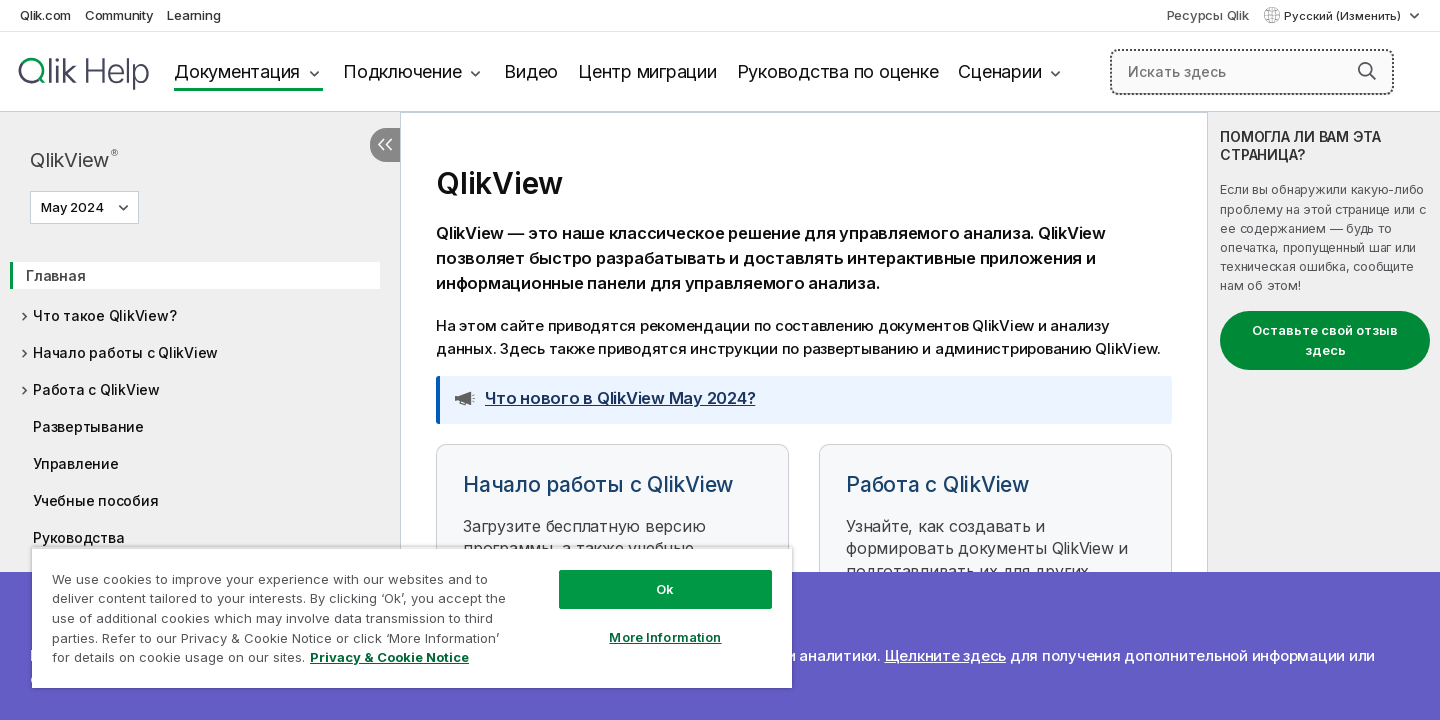 The height and width of the screenshot is (720, 1440). I want to click on More Information [More Information, Opens the preference center dialog], so click(665, 637).